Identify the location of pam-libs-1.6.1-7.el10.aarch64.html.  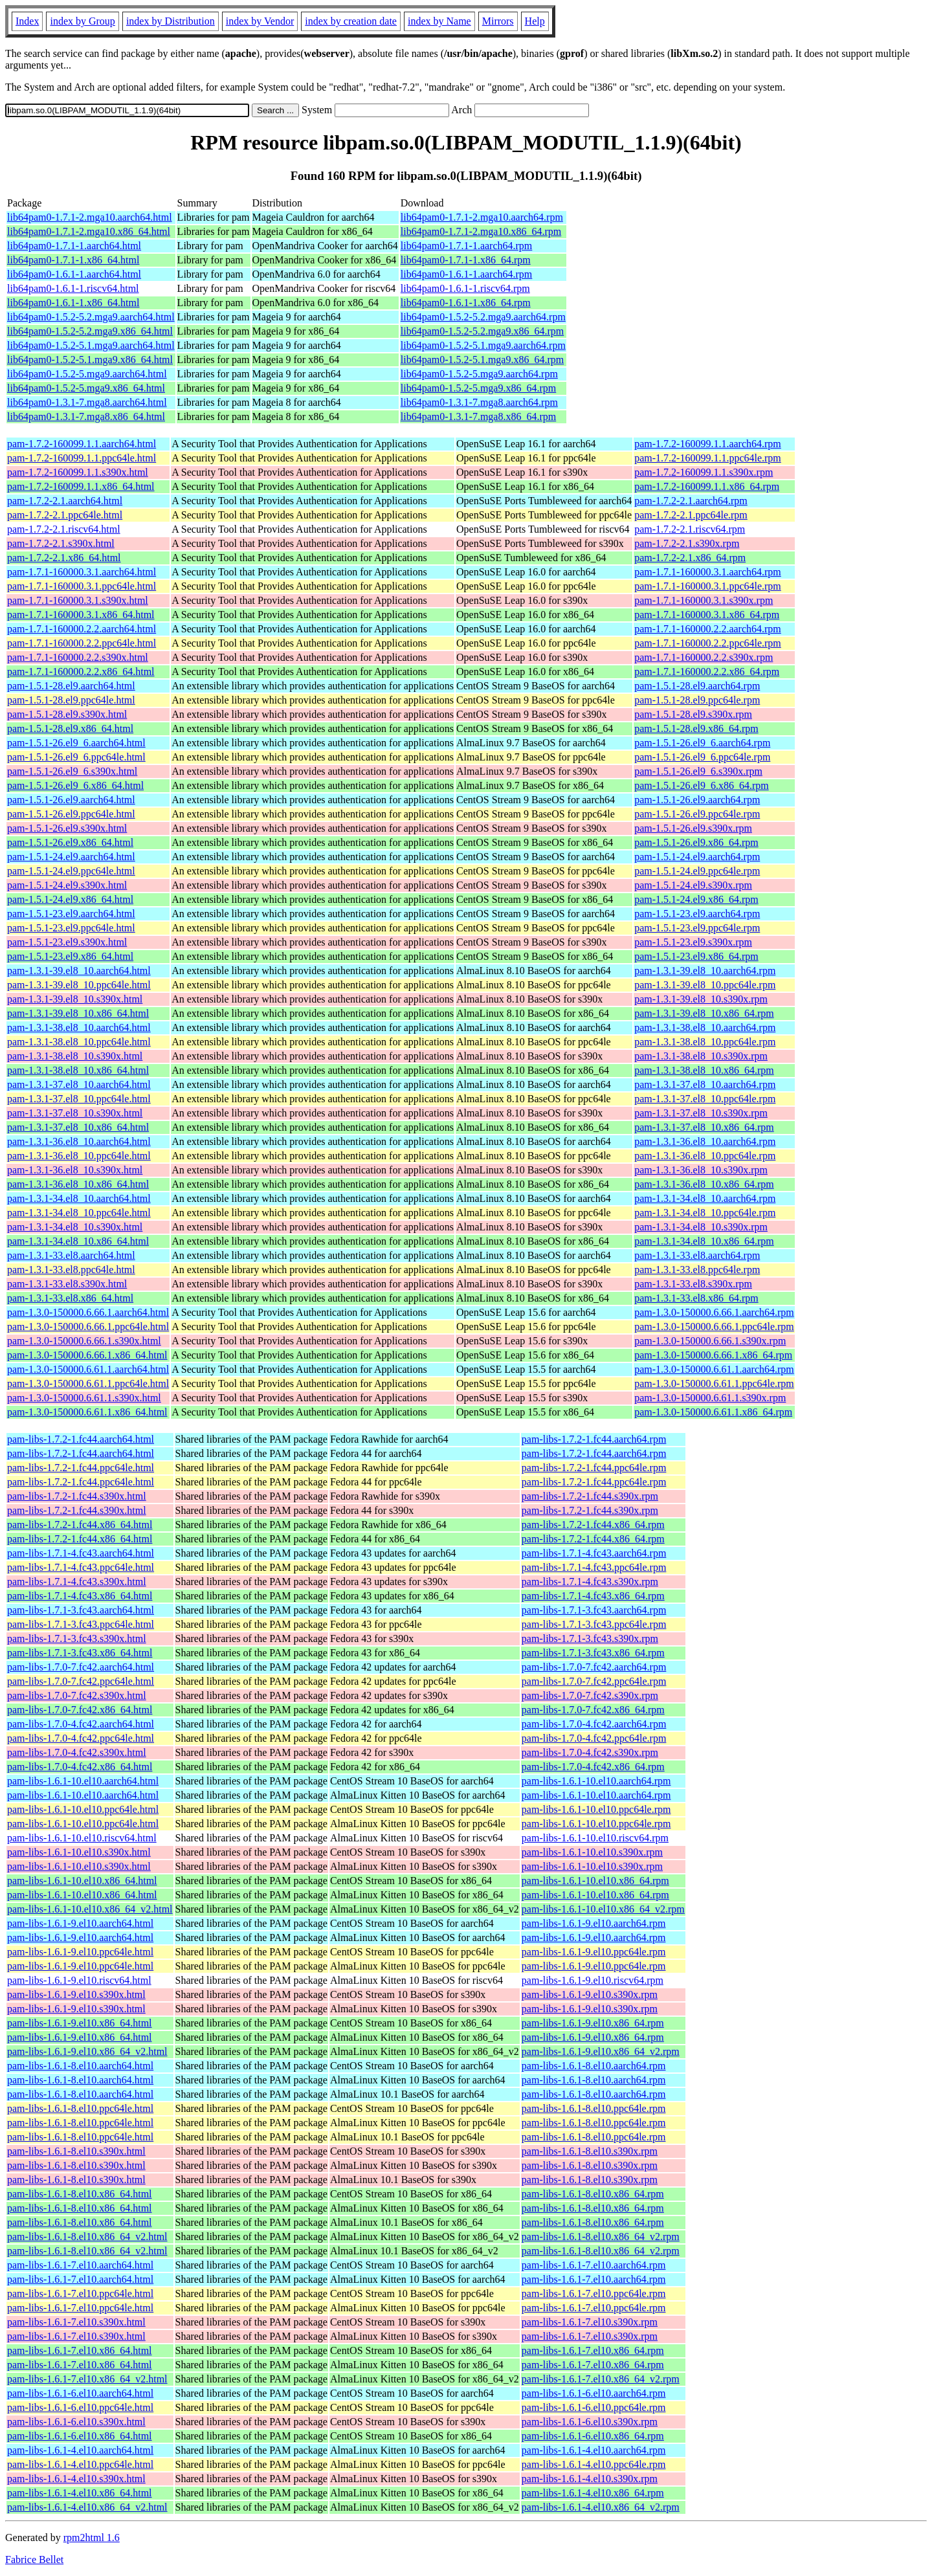
(80, 2265).